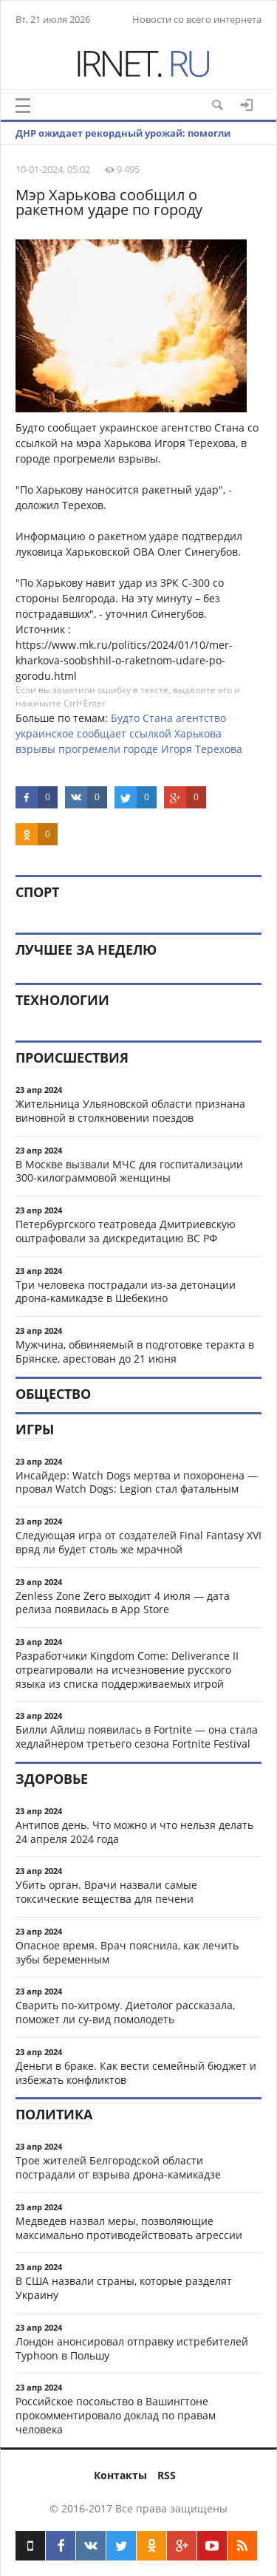 This screenshot has width=277, height=2576. What do you see at coordinates (129, 2228) in the screenshot?
I see `Медведев назвал меры, позволяющие максимально противодействовать агрессии` at bounding box center [129, 2228].